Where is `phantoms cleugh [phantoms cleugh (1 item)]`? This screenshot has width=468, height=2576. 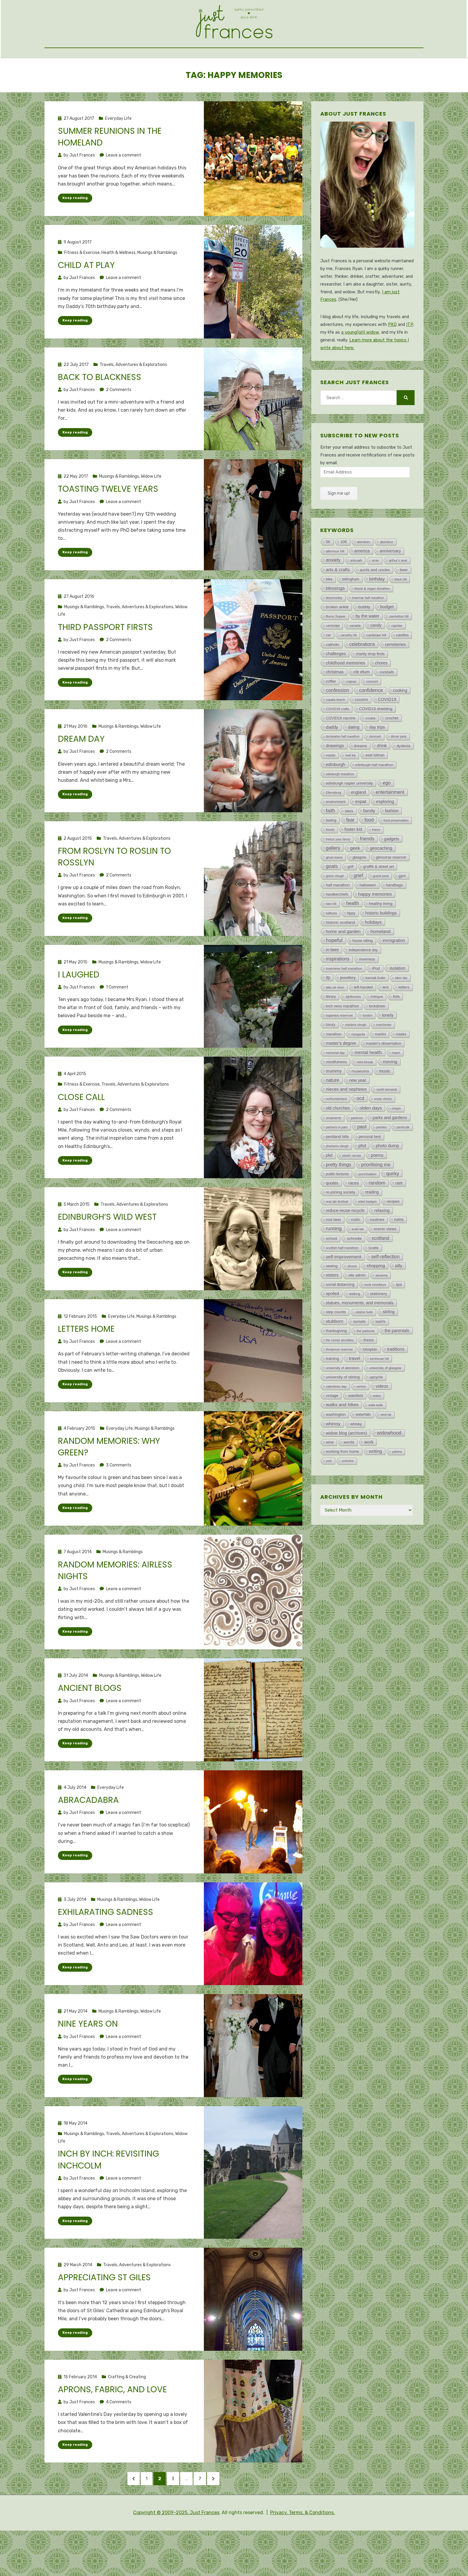 phantoms cleugh [phantoms cleugh (1 item)] is located at coordinates (337, 1178).